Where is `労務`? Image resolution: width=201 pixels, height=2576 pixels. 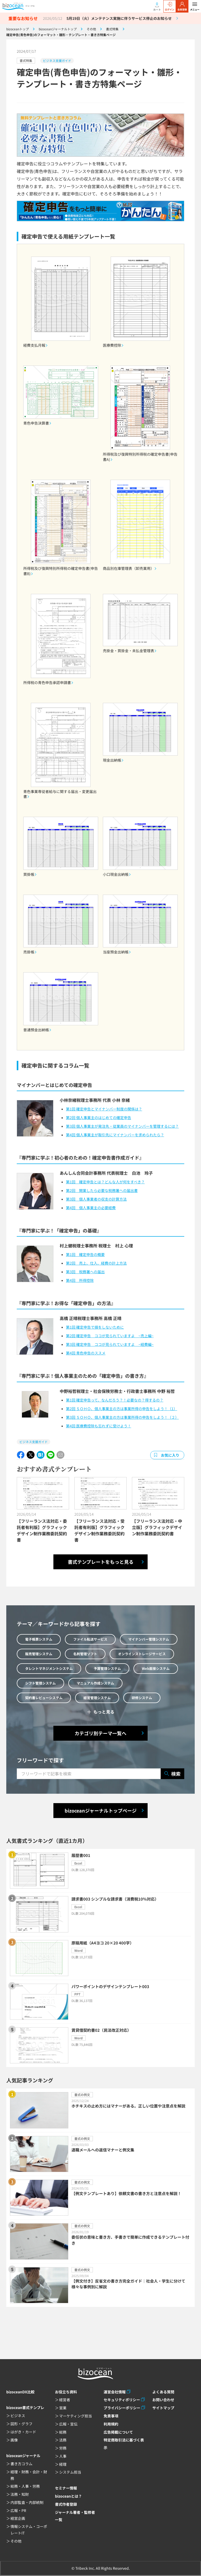
労務 is located at coordinates (62, 2448).